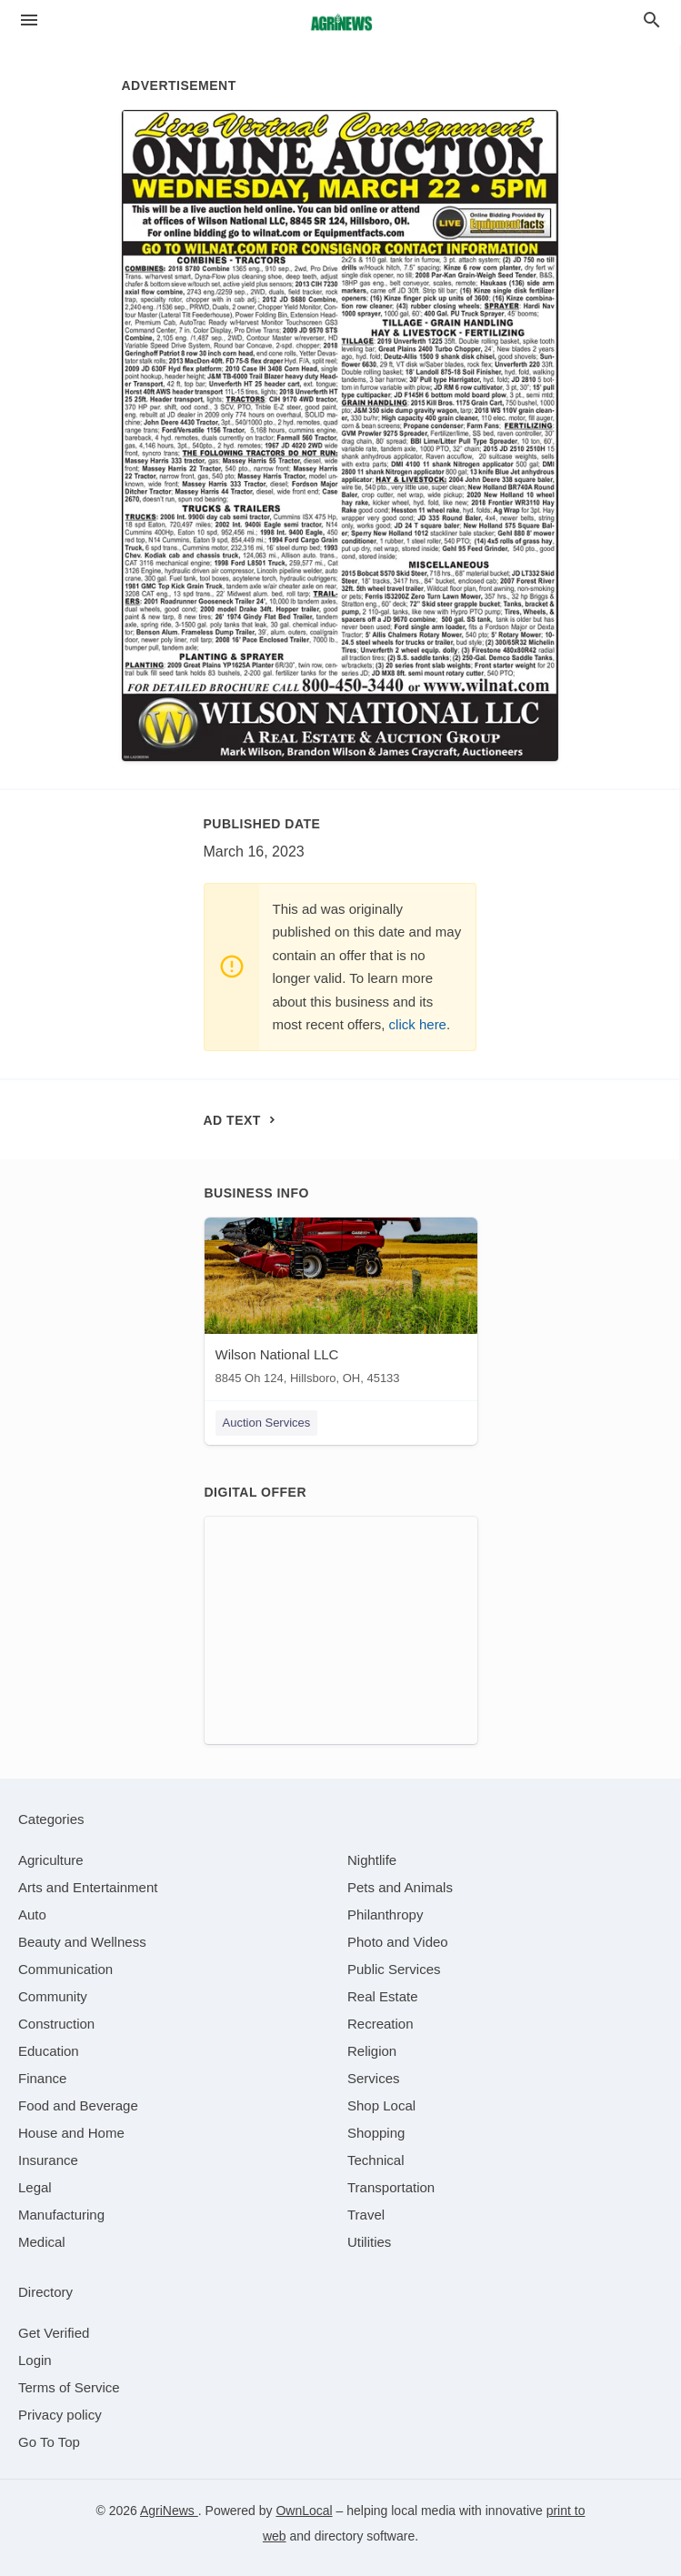 The image size is (681, 2576). What do you see at coordinates (169, 2510) in the screenshot?
I see `AgriNews` at bounding box center [169, 2510].